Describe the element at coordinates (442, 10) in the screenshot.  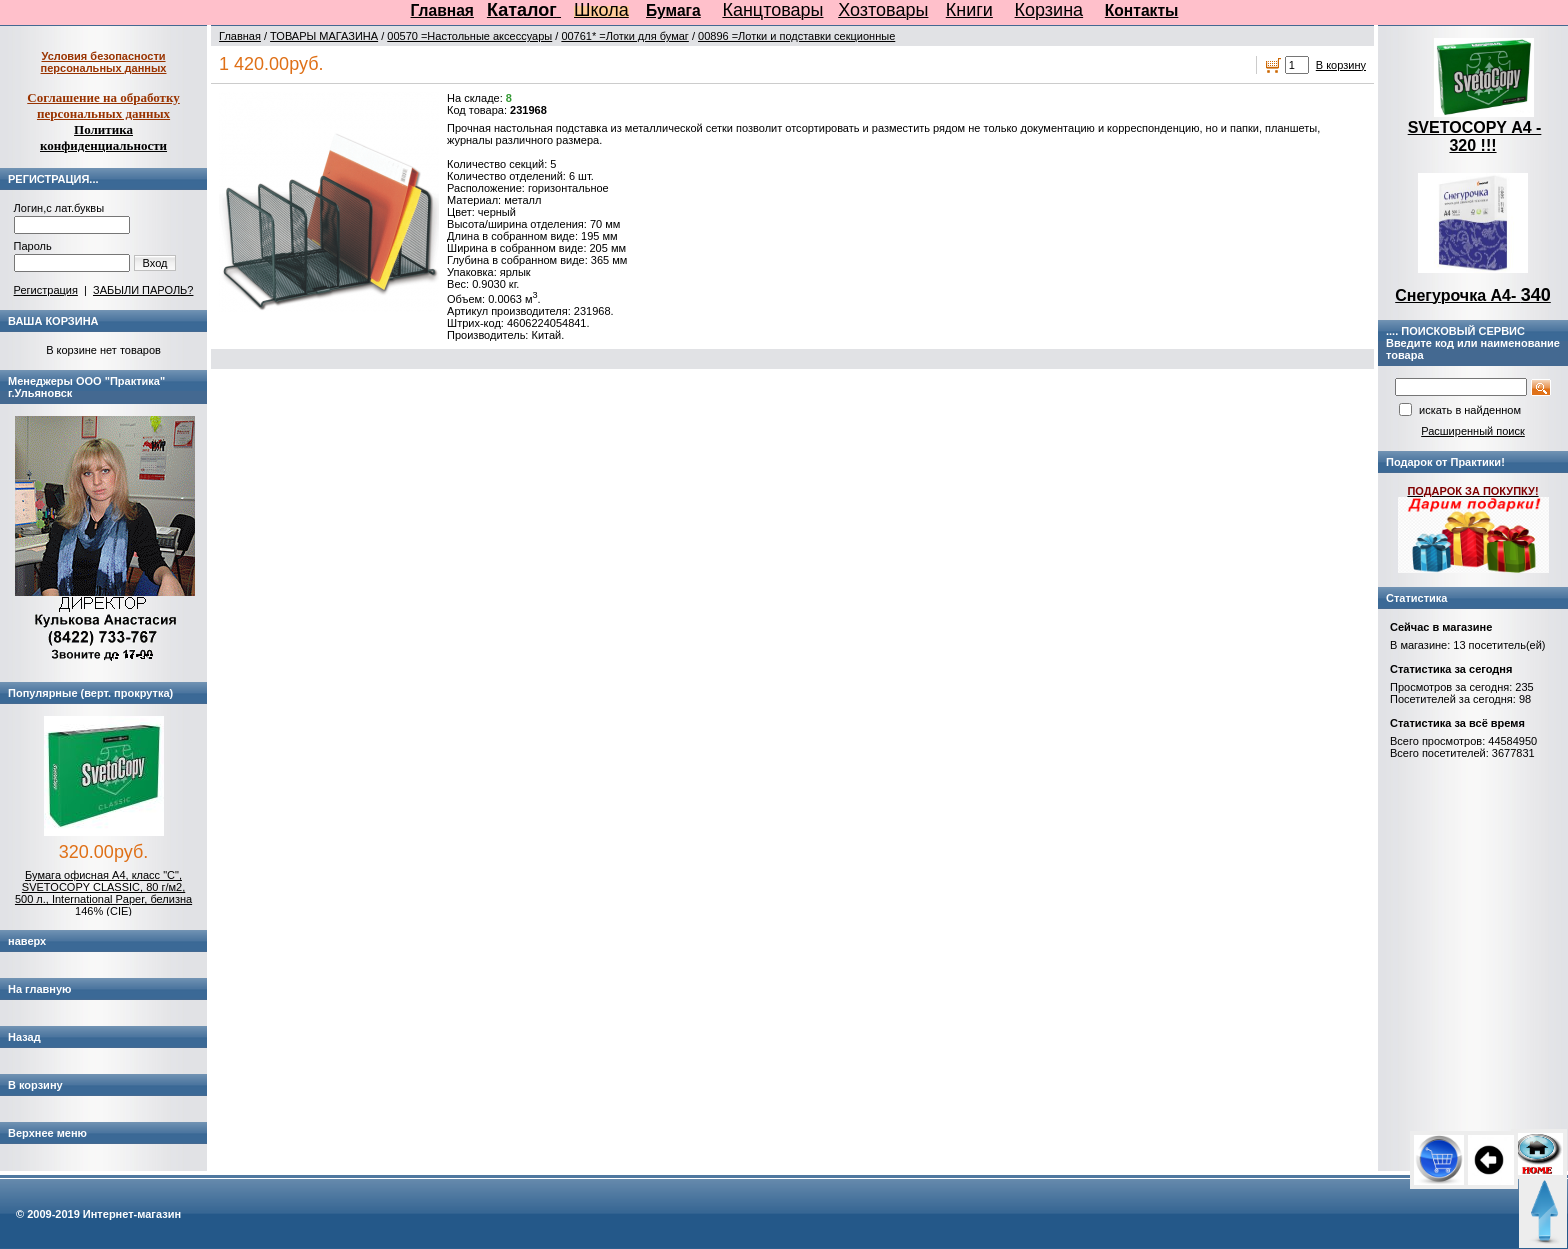
I see `Главная` at that location.